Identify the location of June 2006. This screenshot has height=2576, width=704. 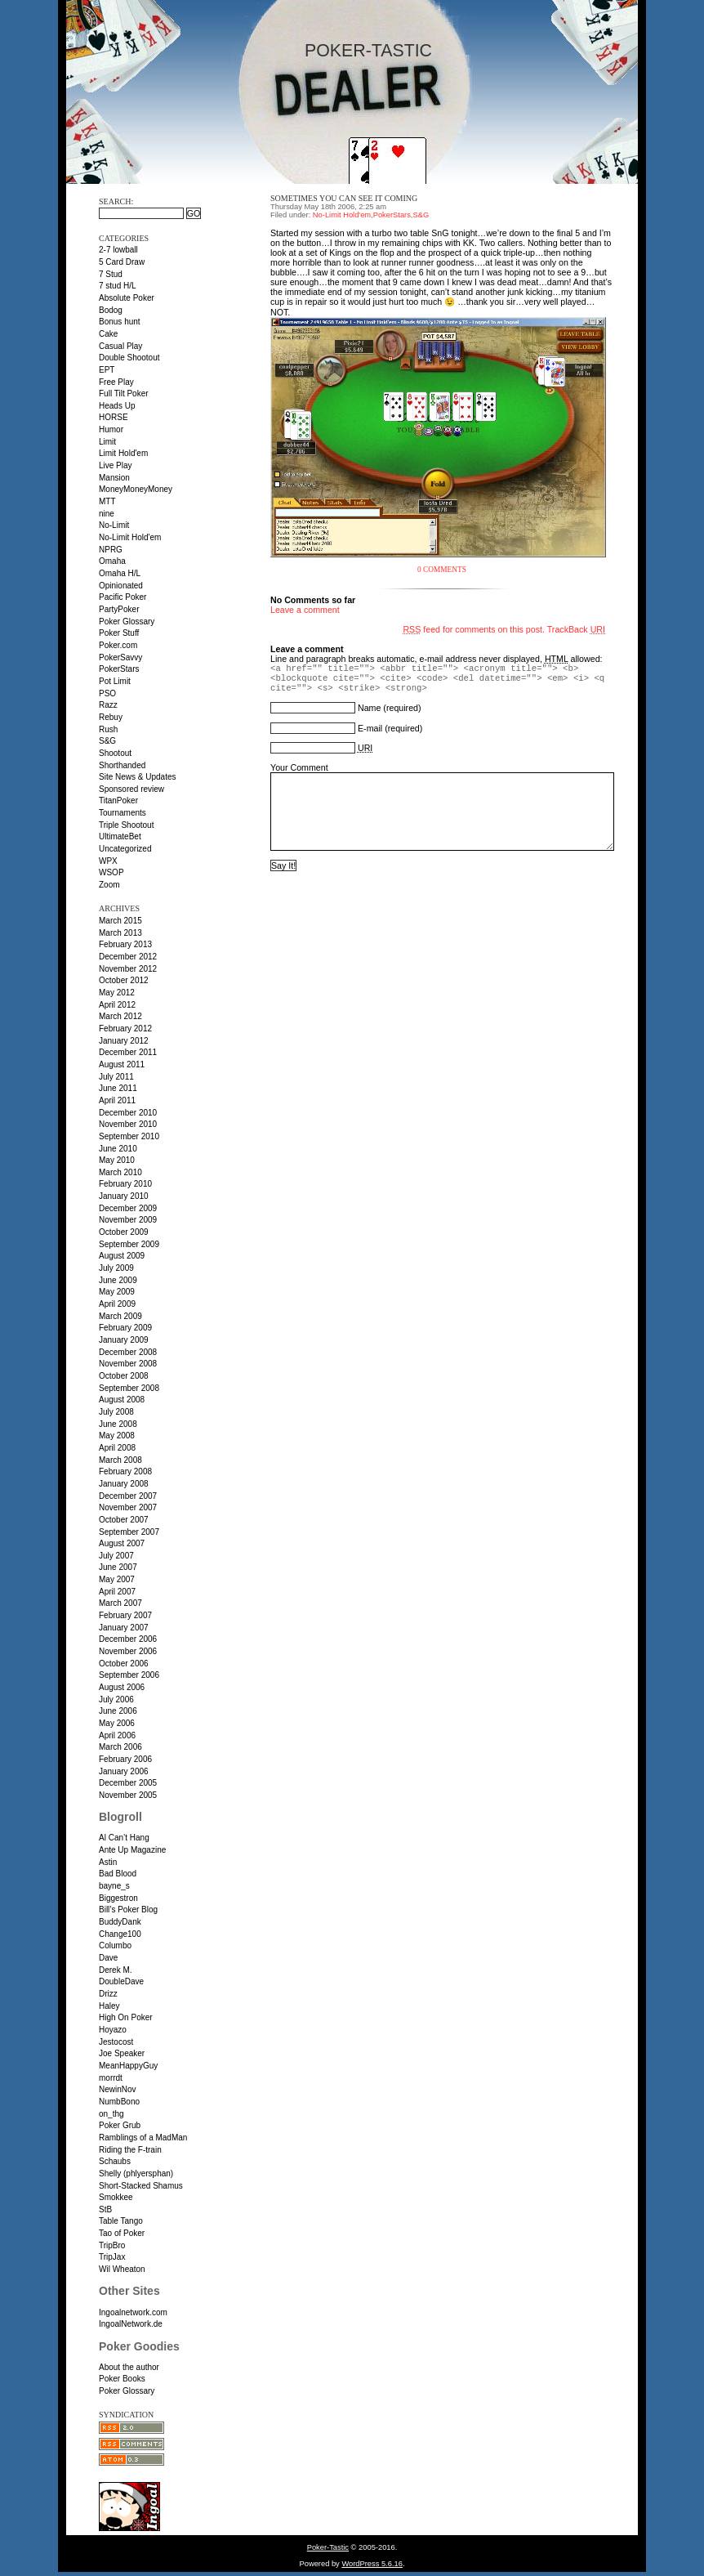
(118, 1710).